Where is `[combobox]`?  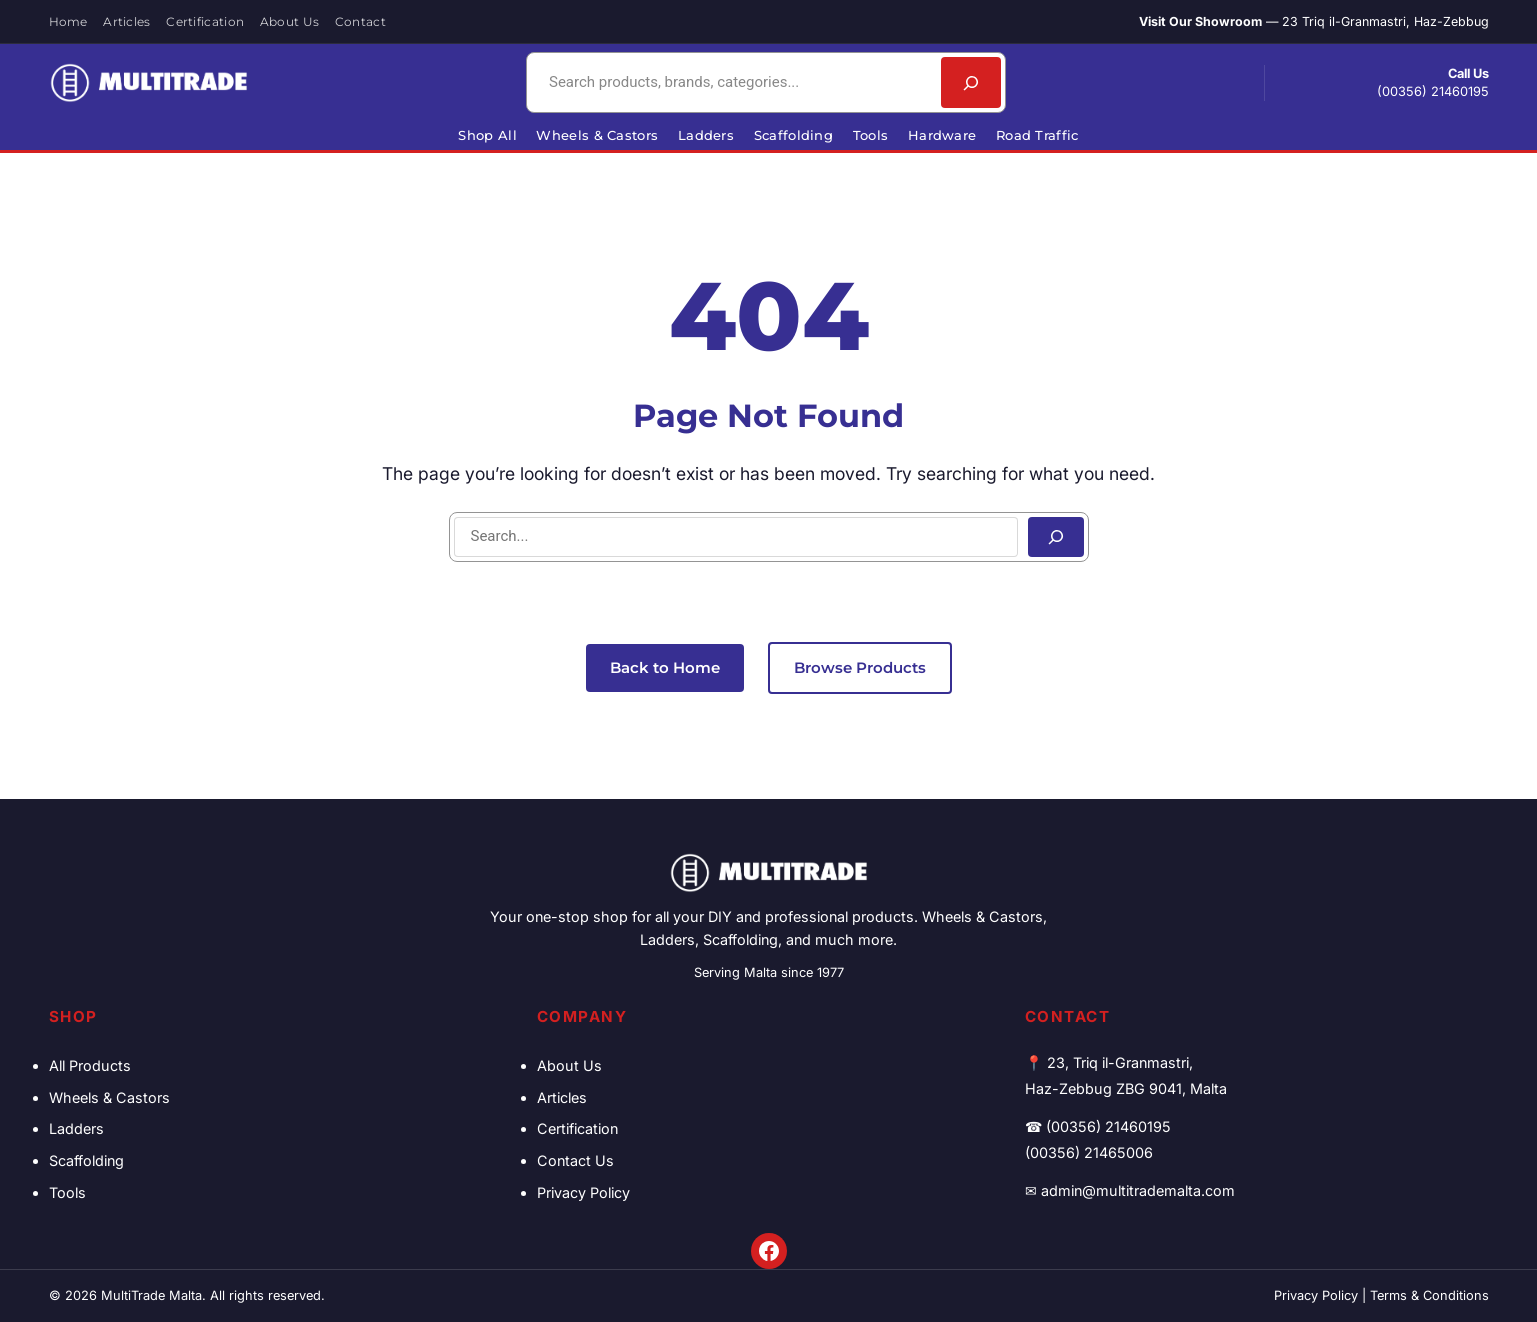
[combobox] is located at coordinates (731, 82).